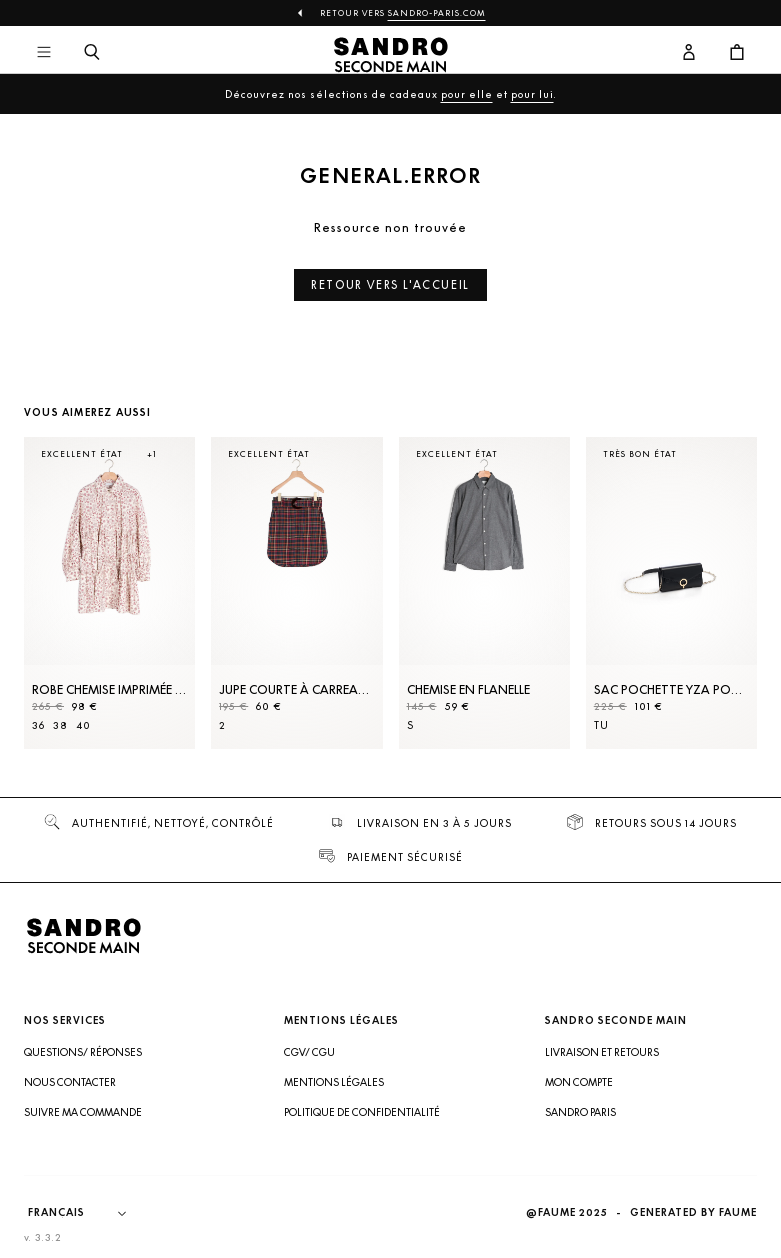 This screenshot has height=1258, width=781. I want to click on Nous contacter, so click(70, 1082).